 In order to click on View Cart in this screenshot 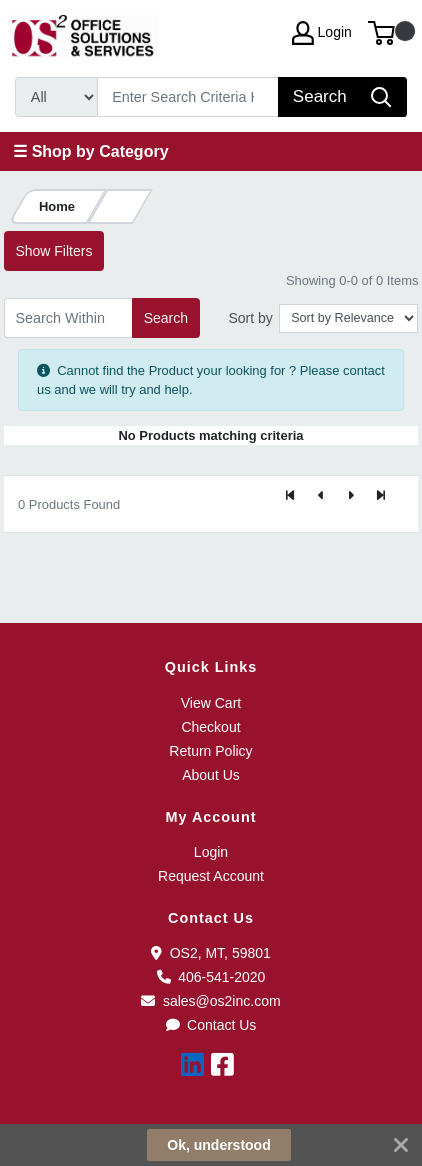, I will do `click(211, 703)`.